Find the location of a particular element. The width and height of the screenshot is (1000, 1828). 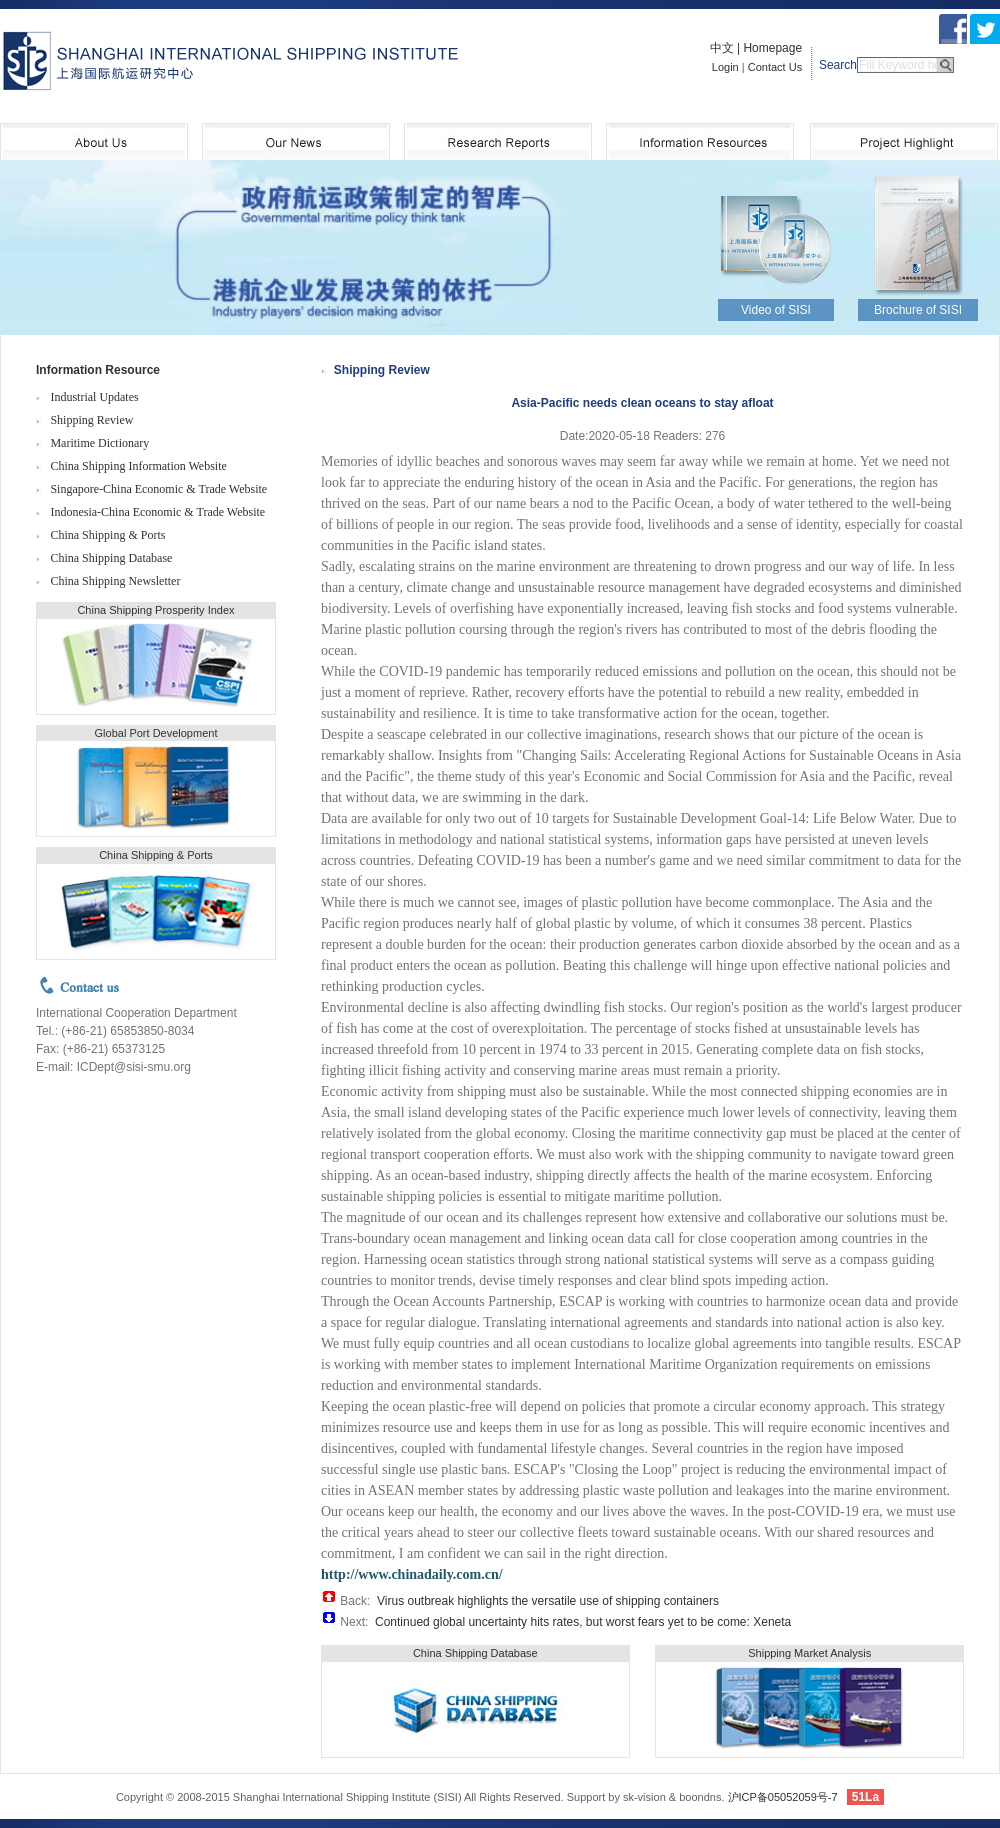

China Shipping Information Website is located at coordinates (138, 466).